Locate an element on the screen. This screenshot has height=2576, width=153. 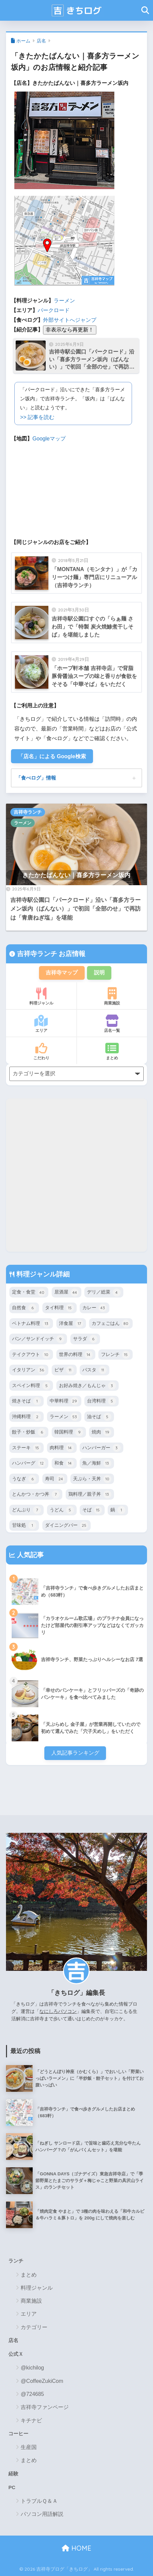
@kichilog is located at coordinates (32, 2367).